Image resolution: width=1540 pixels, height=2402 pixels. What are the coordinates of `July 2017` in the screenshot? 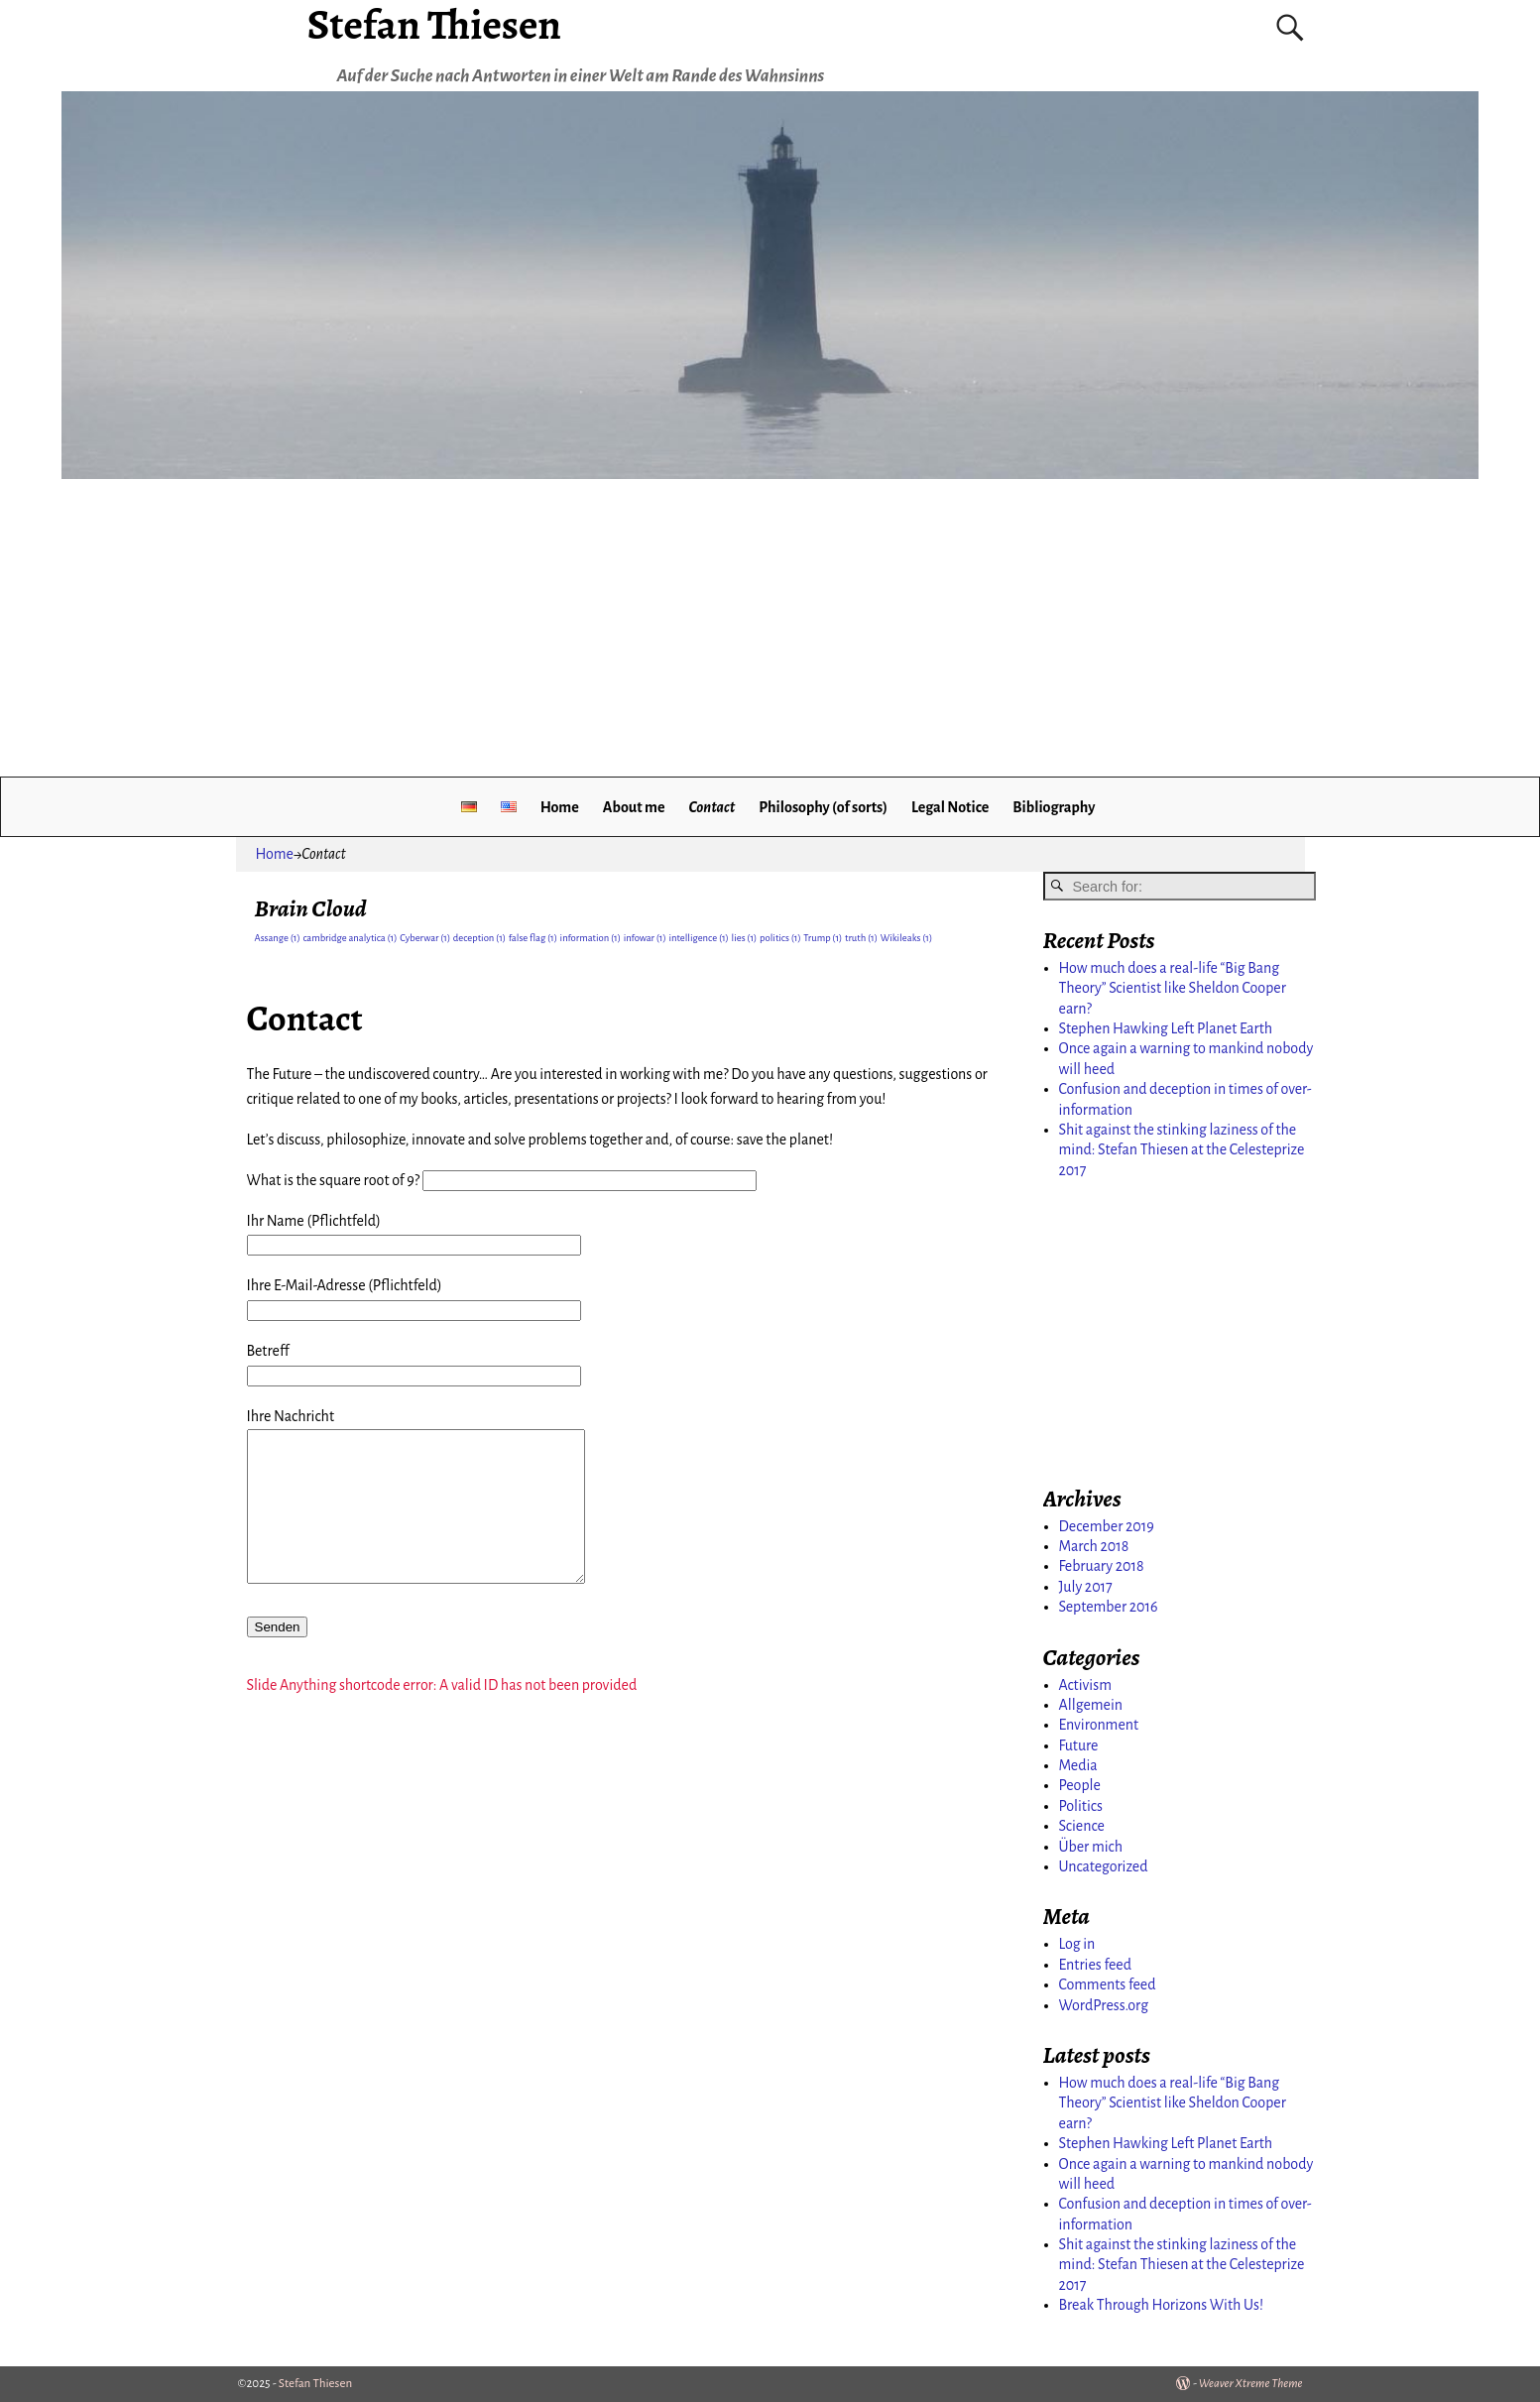 It's located at (1086, 1587).